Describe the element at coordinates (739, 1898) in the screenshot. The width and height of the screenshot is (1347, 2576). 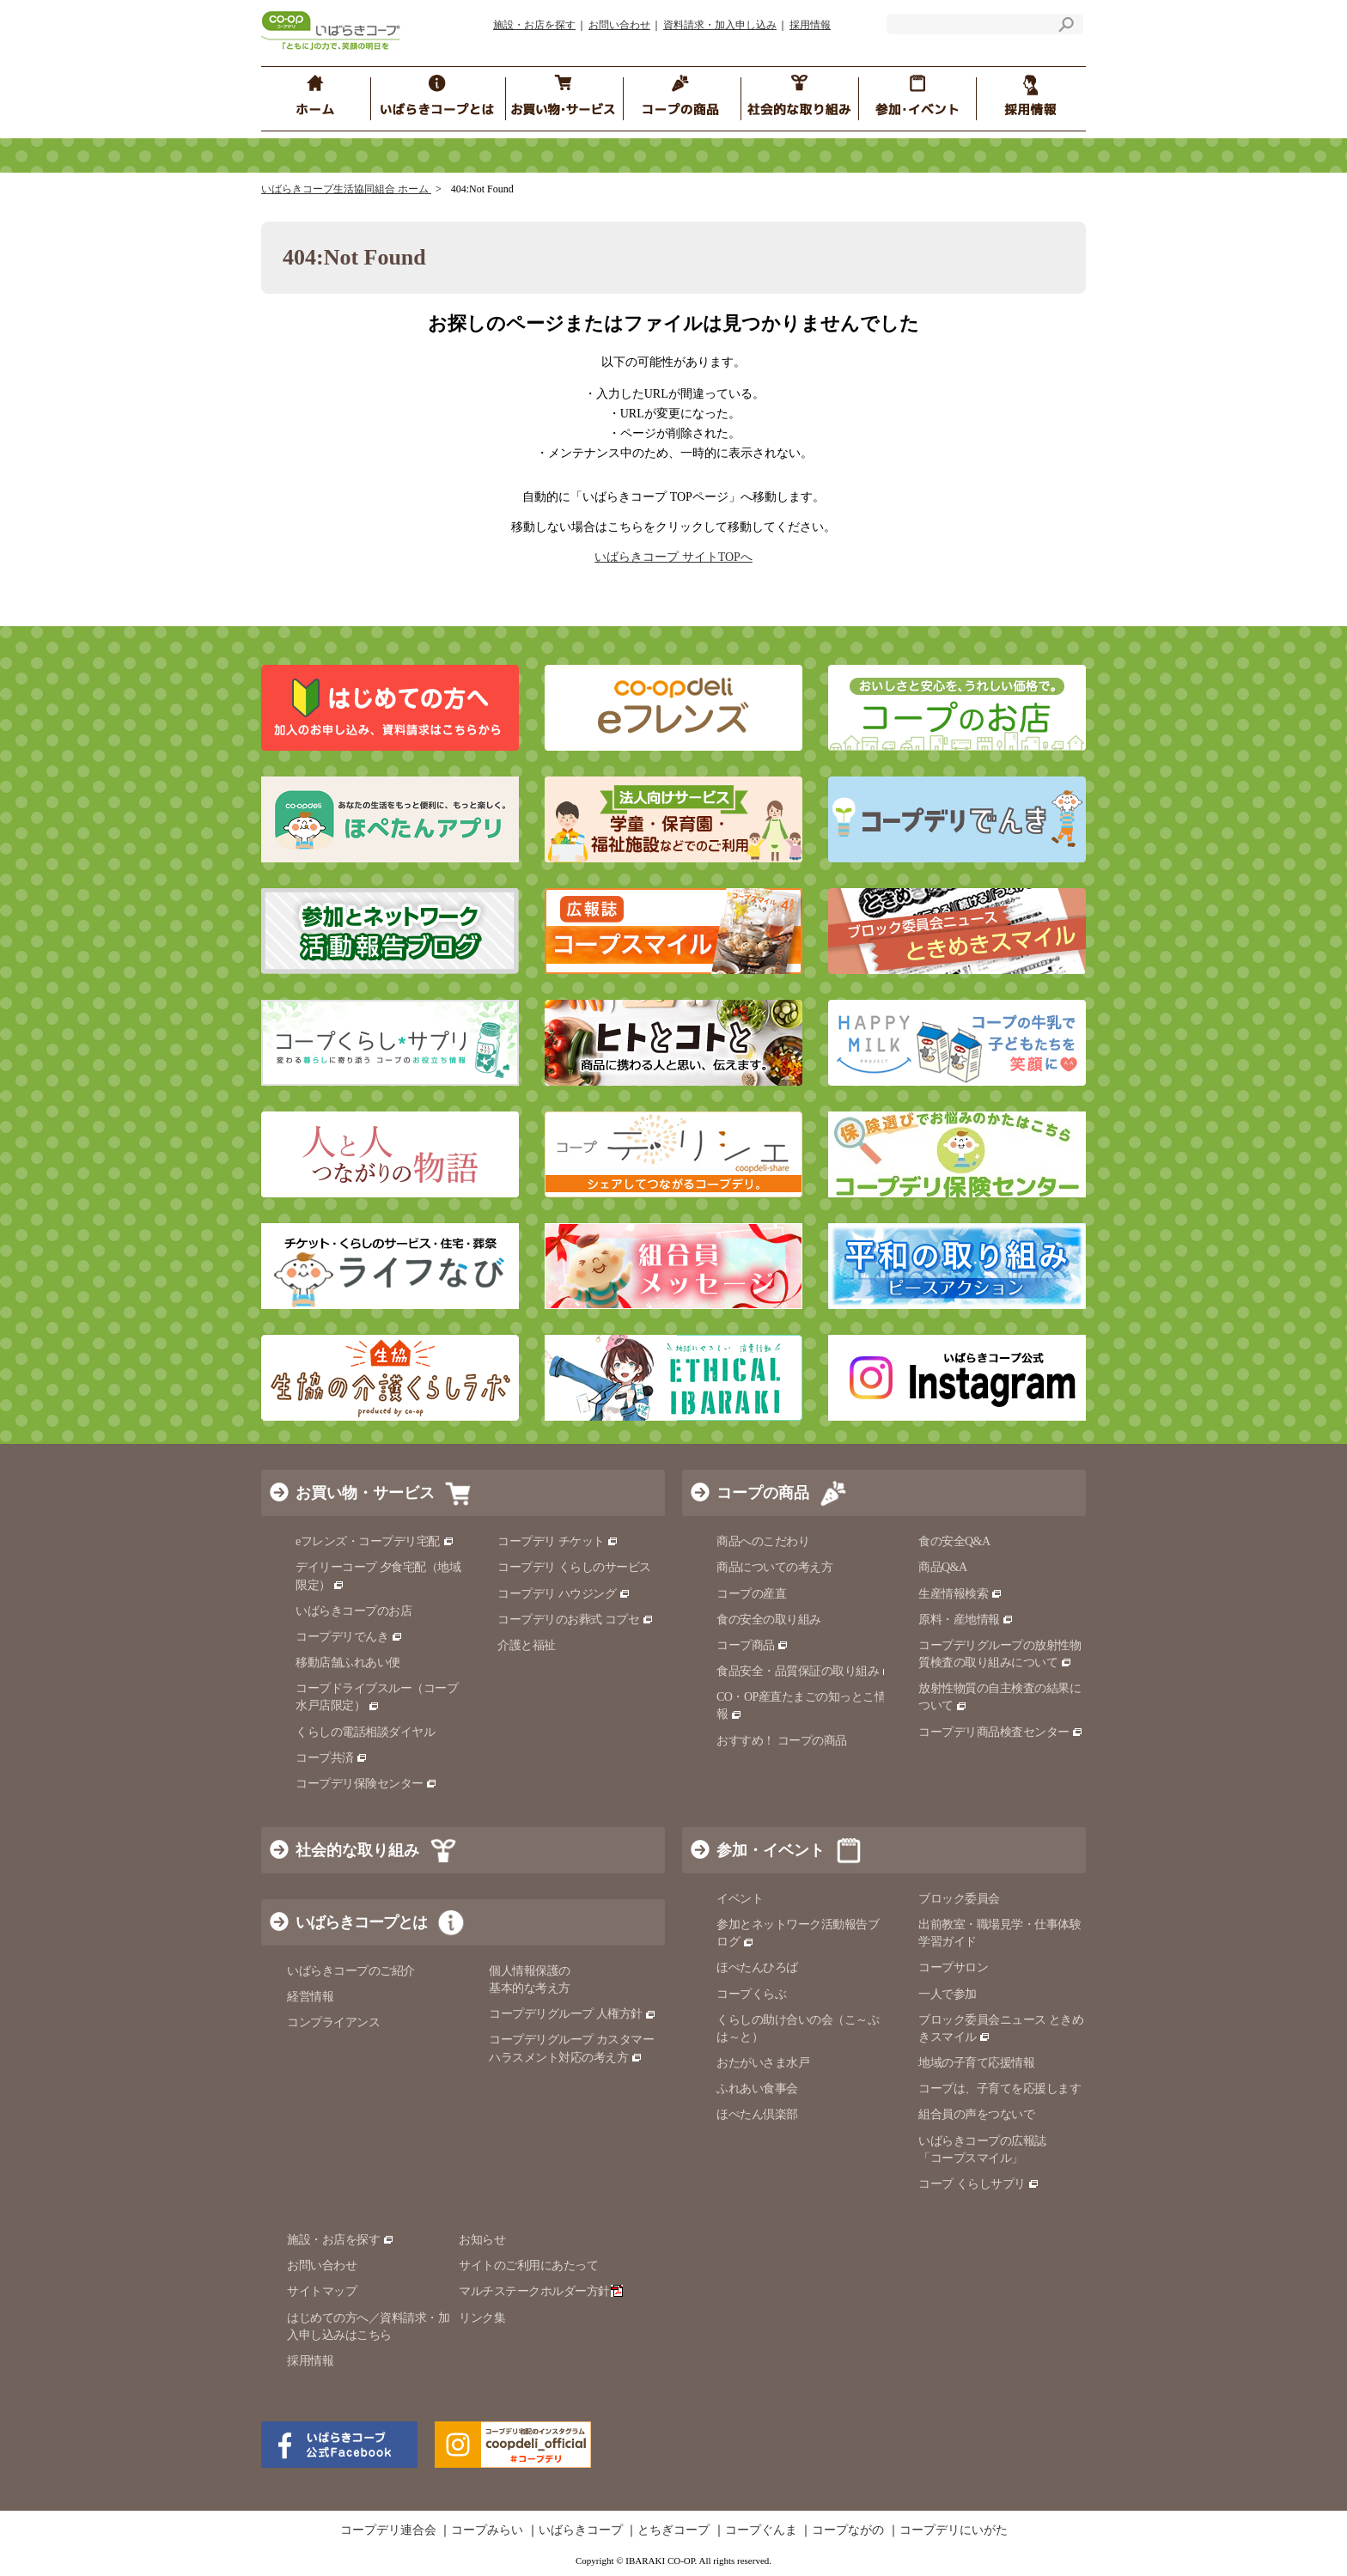
I see `イベント` at that location.